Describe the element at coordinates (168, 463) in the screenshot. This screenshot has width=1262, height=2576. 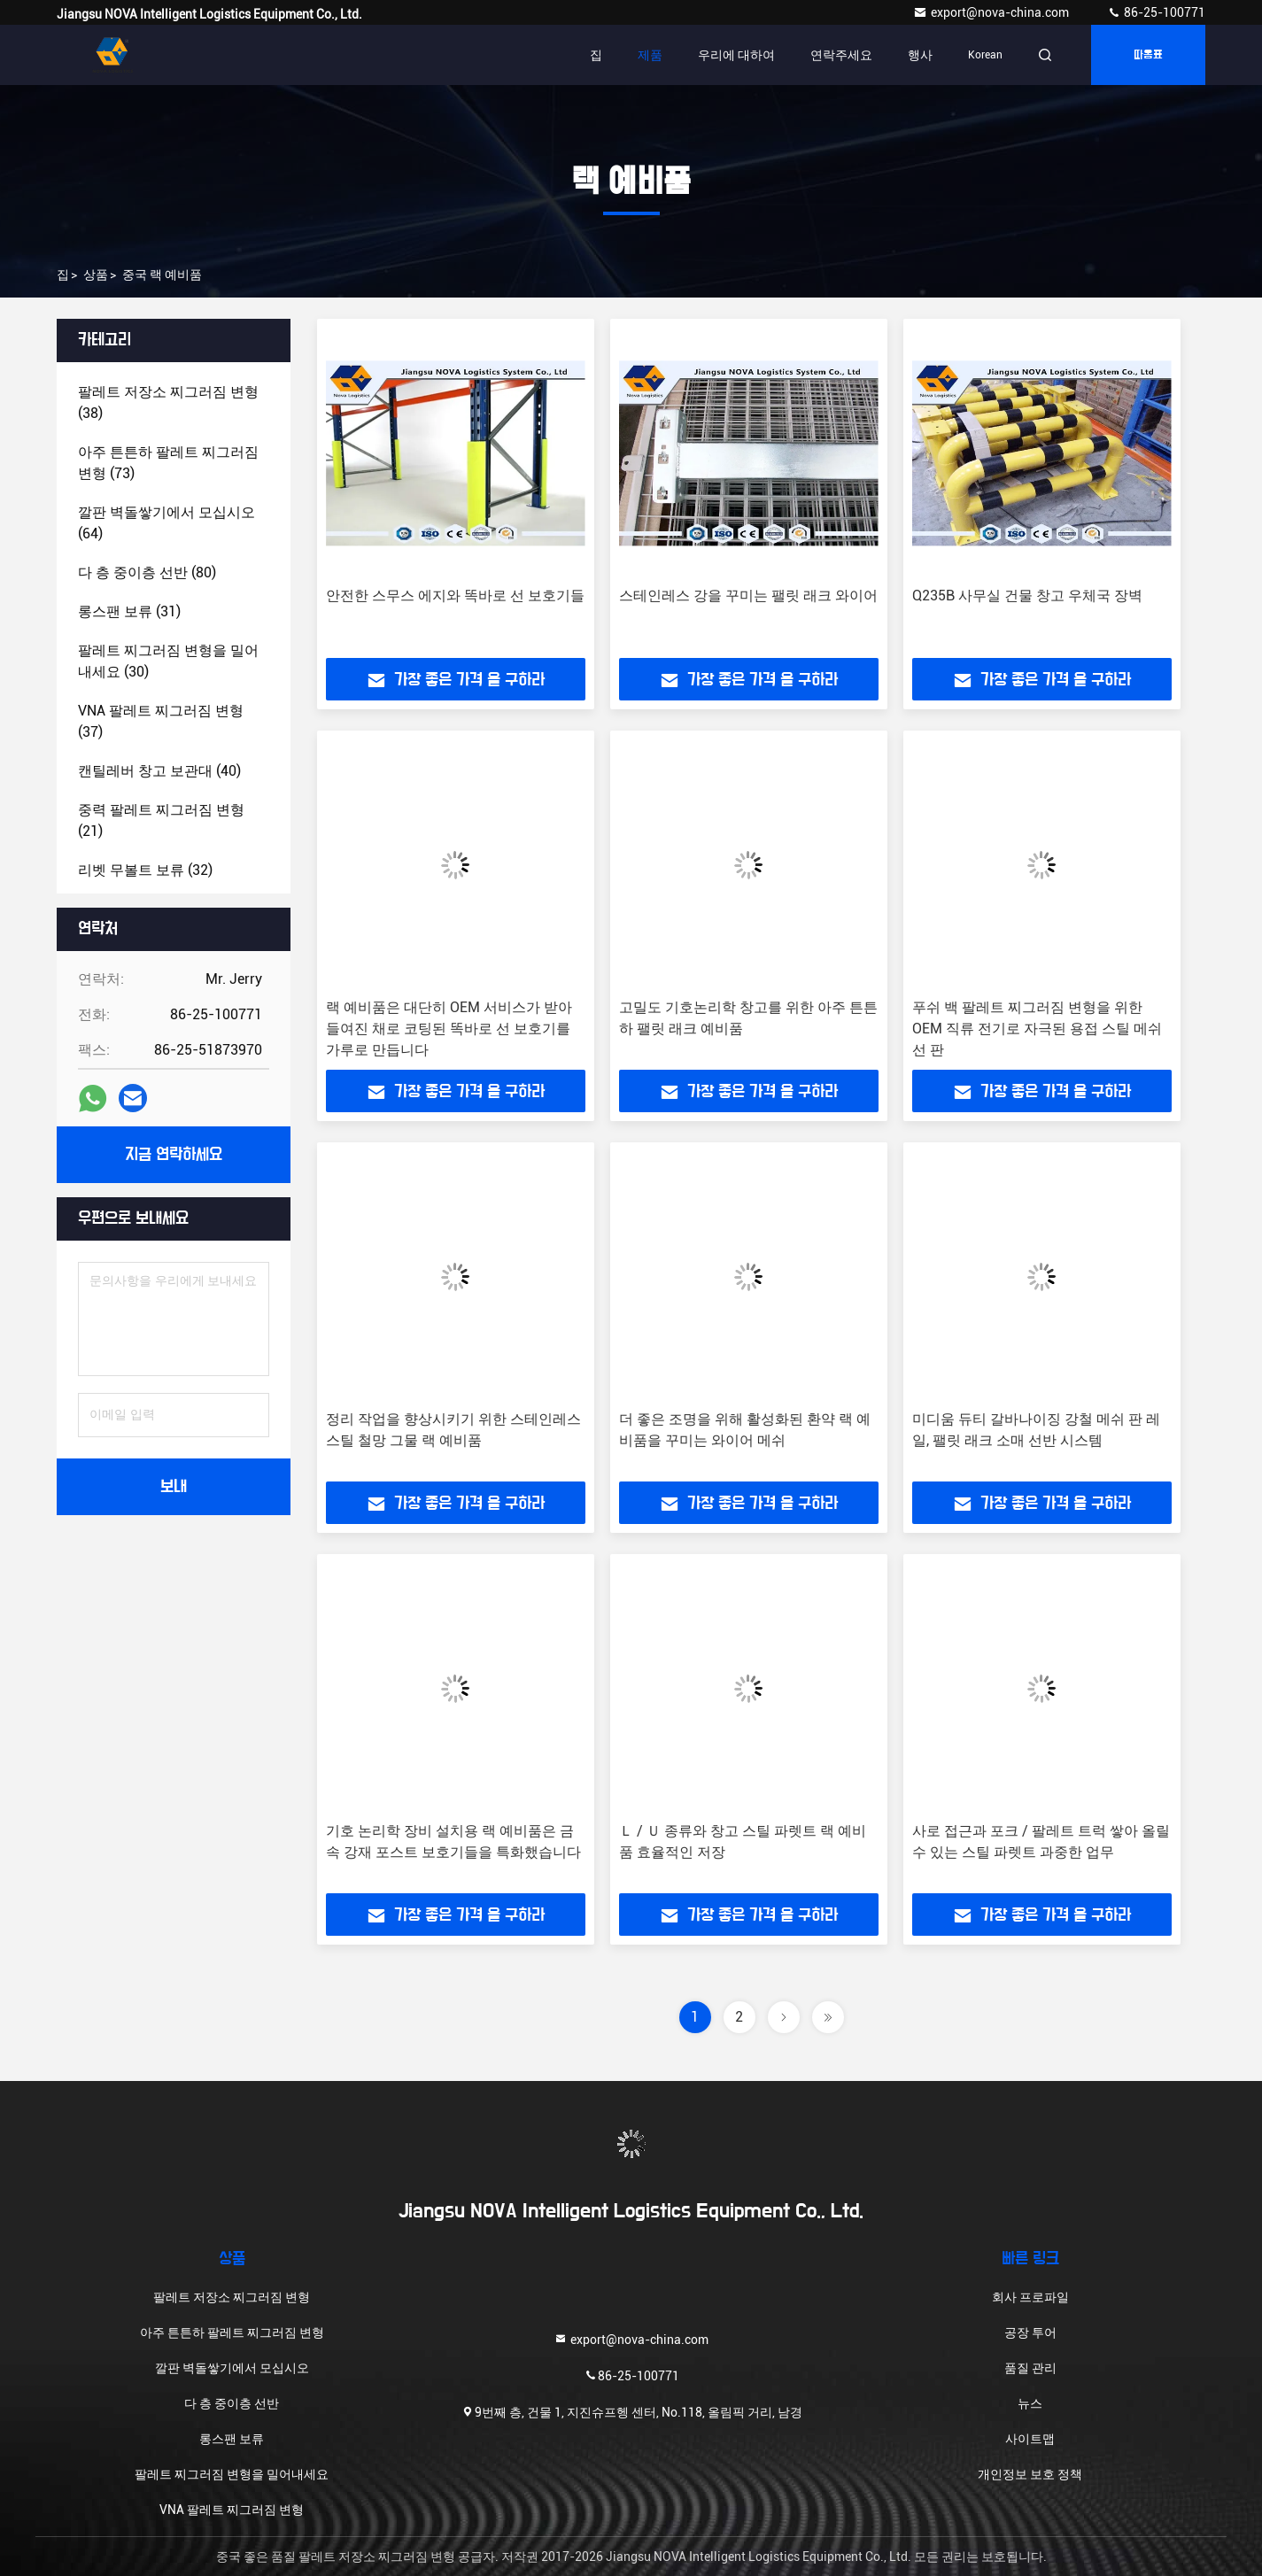
I see `(73)` at that location.